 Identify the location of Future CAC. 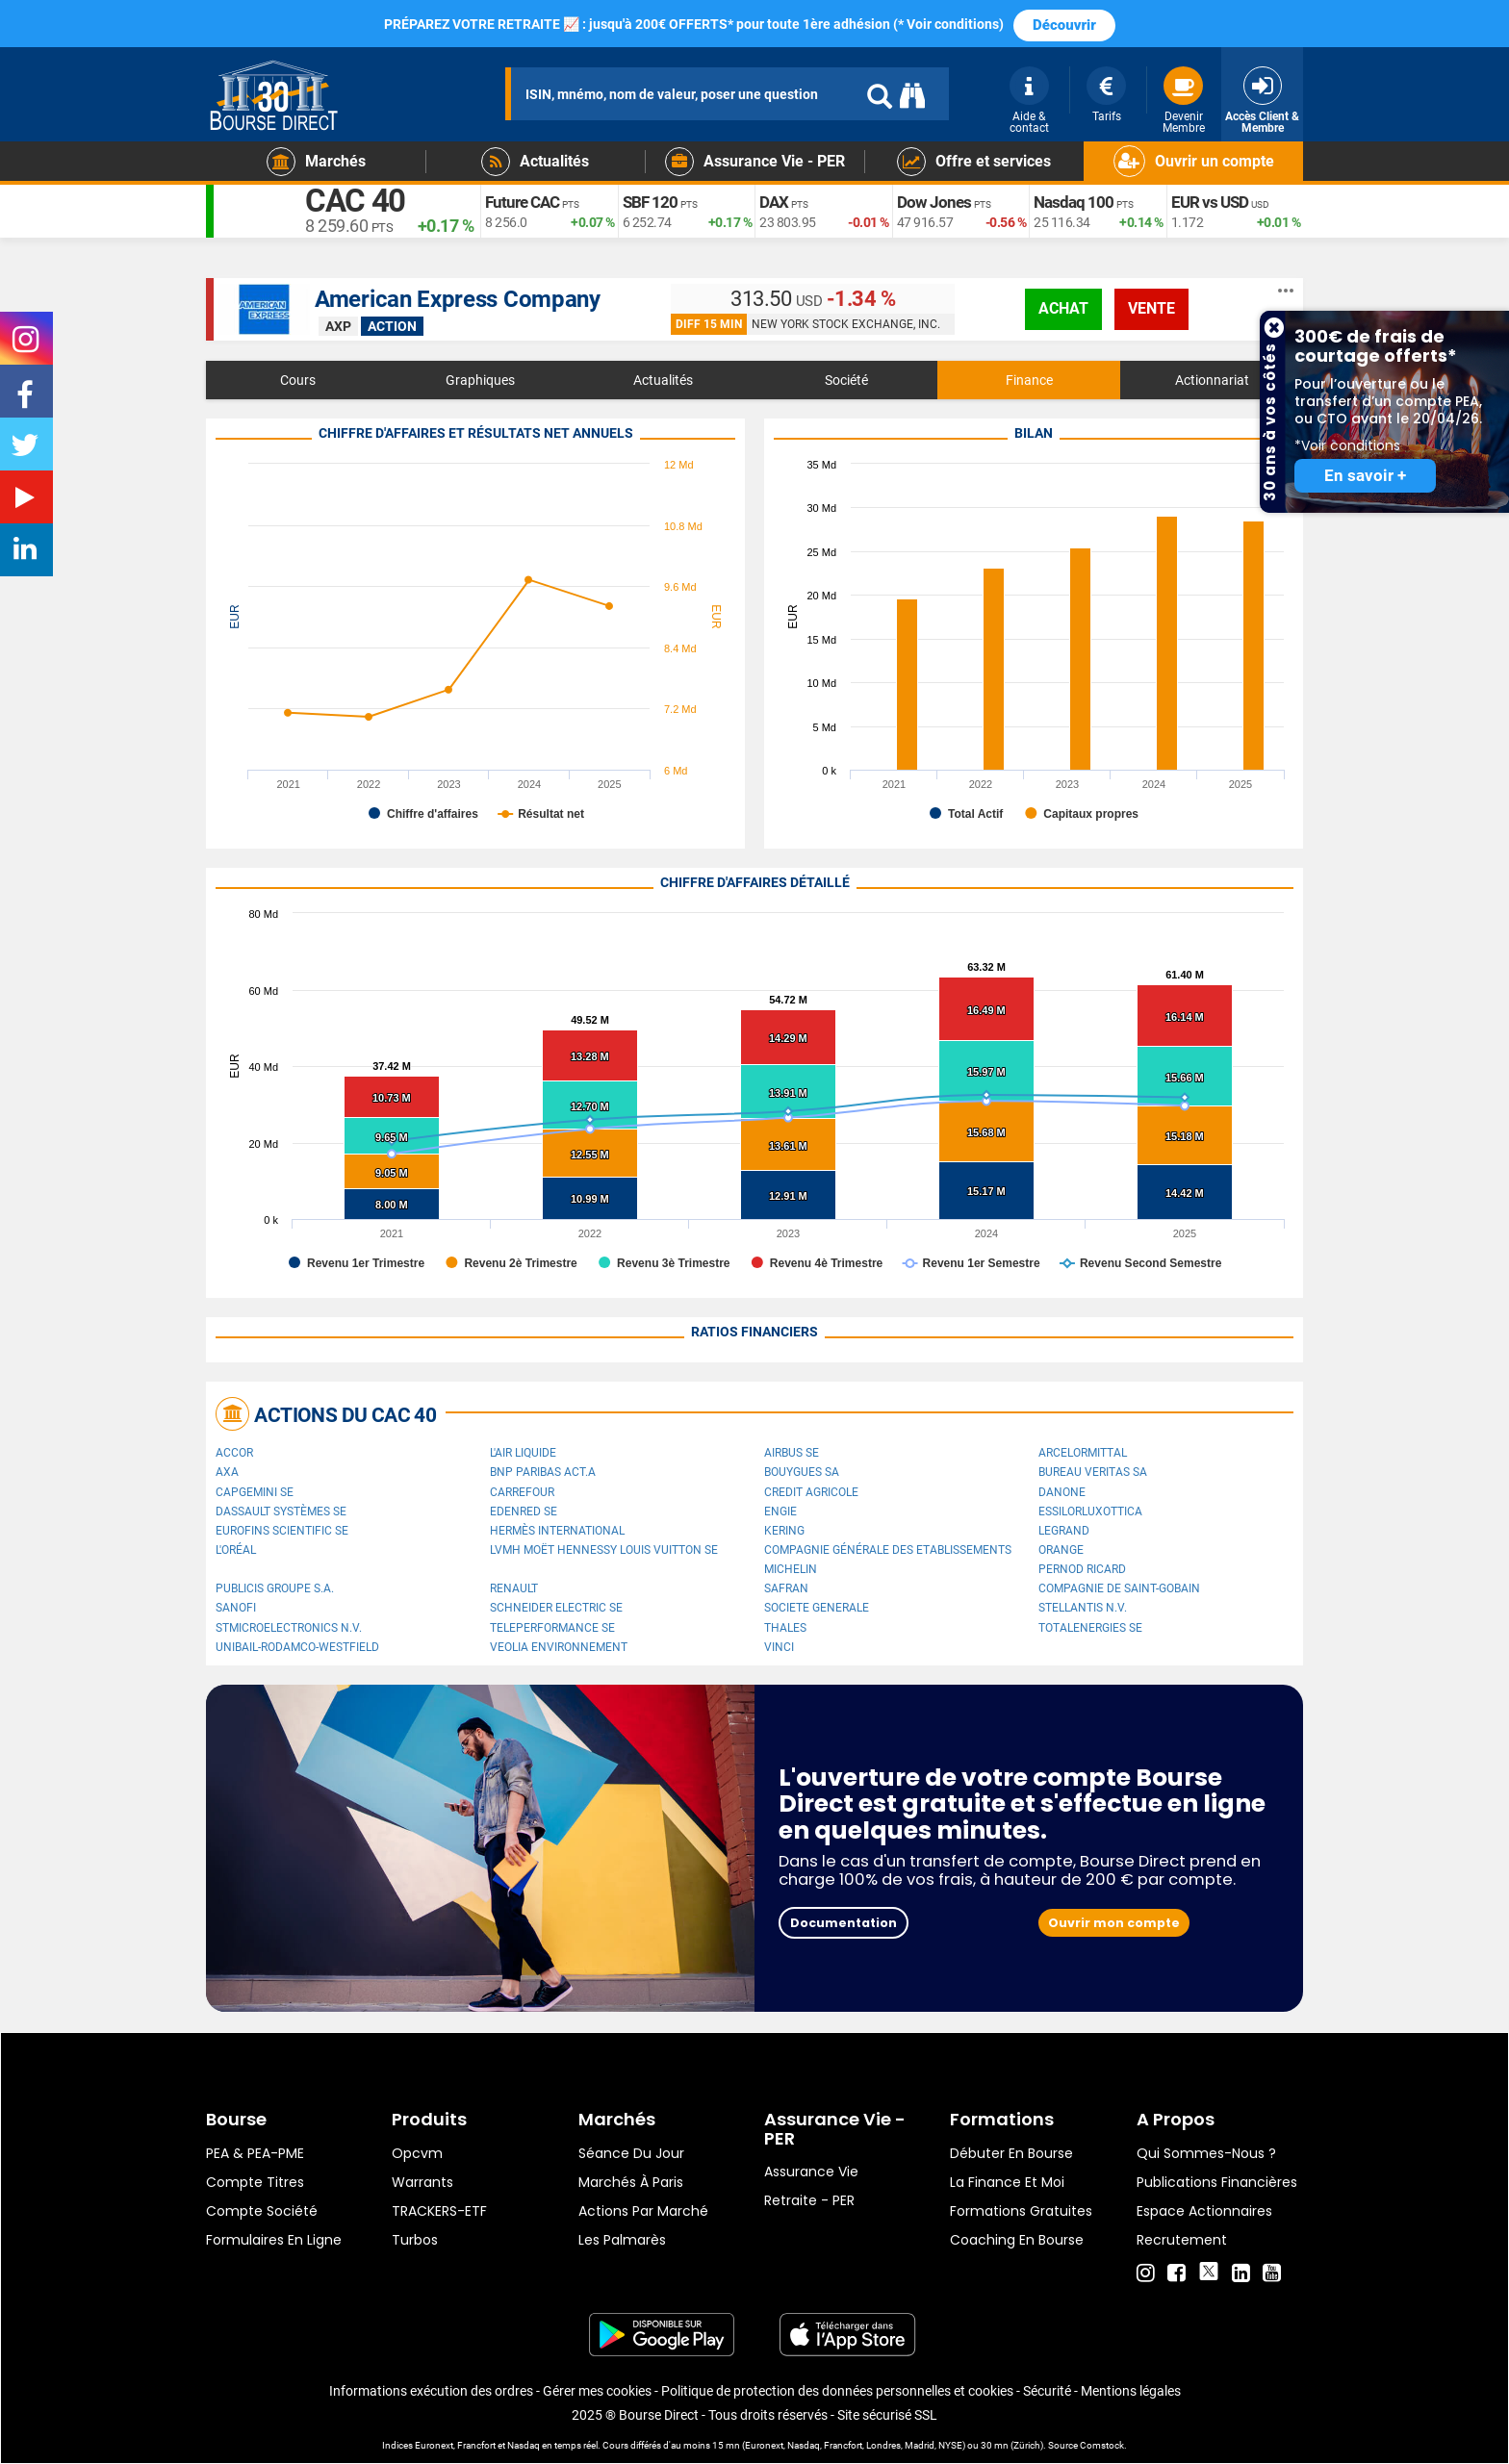
(525, 202).